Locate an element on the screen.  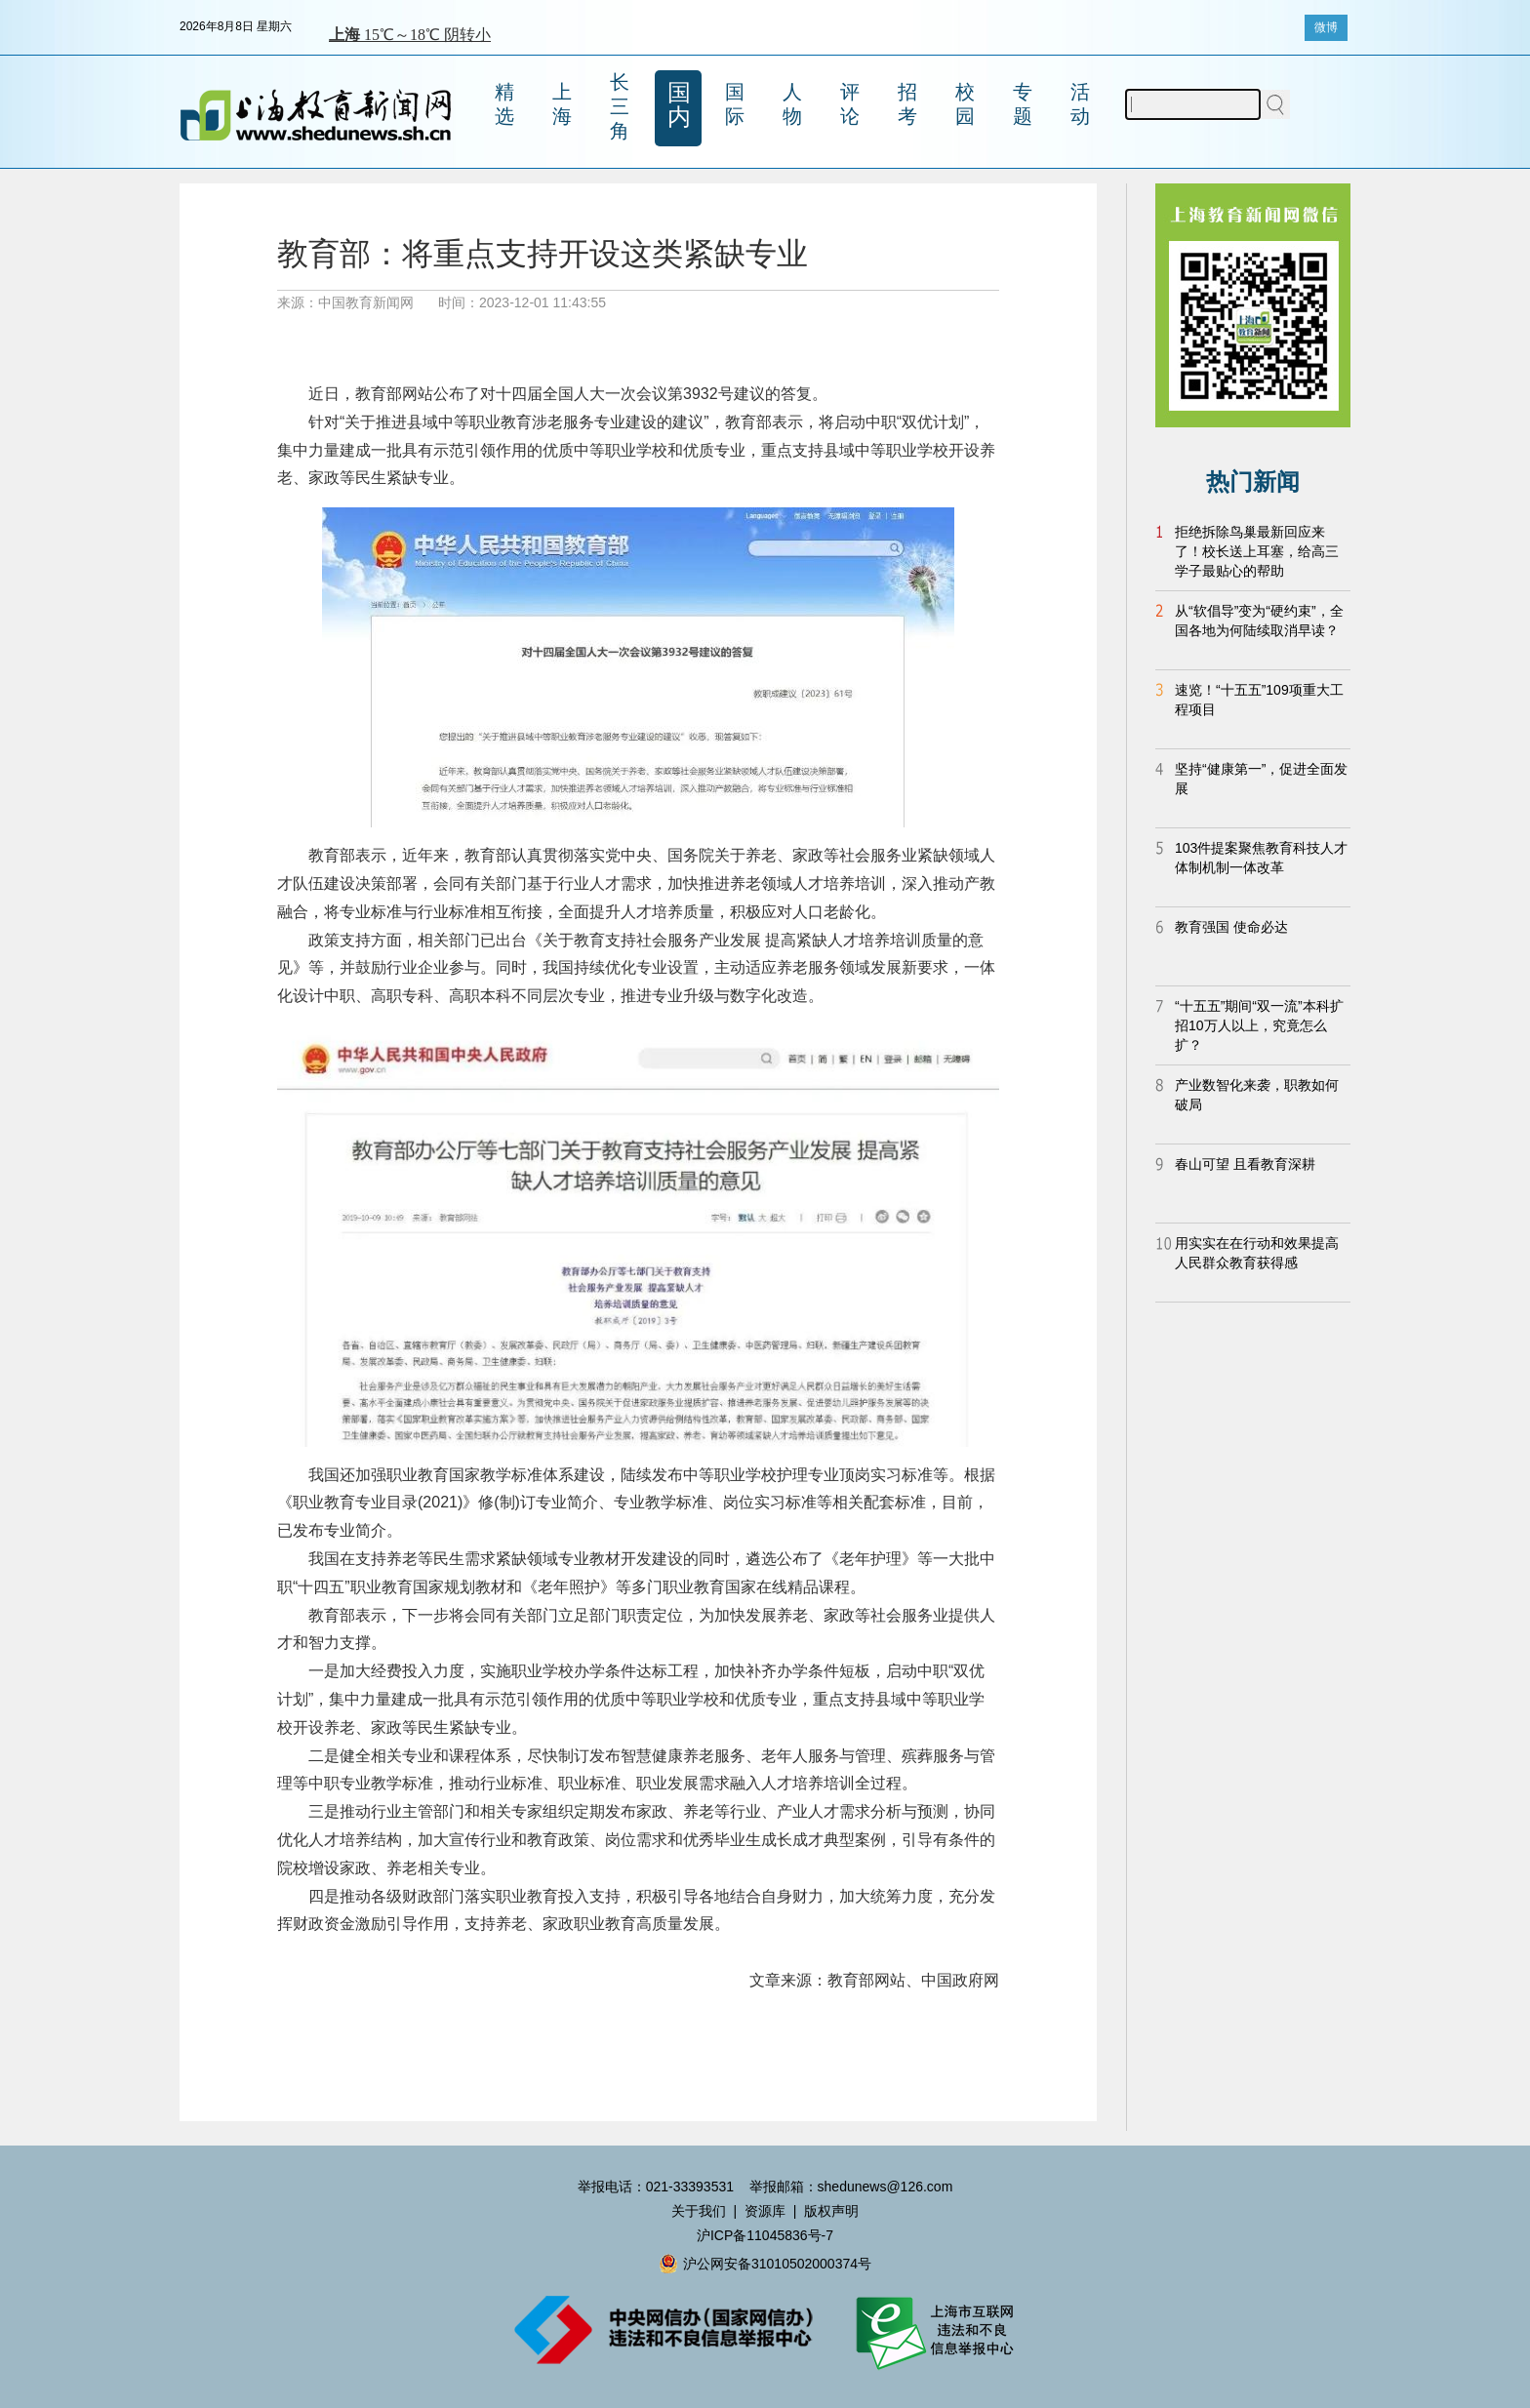
资源库 is located at coordinates (765, 2211).